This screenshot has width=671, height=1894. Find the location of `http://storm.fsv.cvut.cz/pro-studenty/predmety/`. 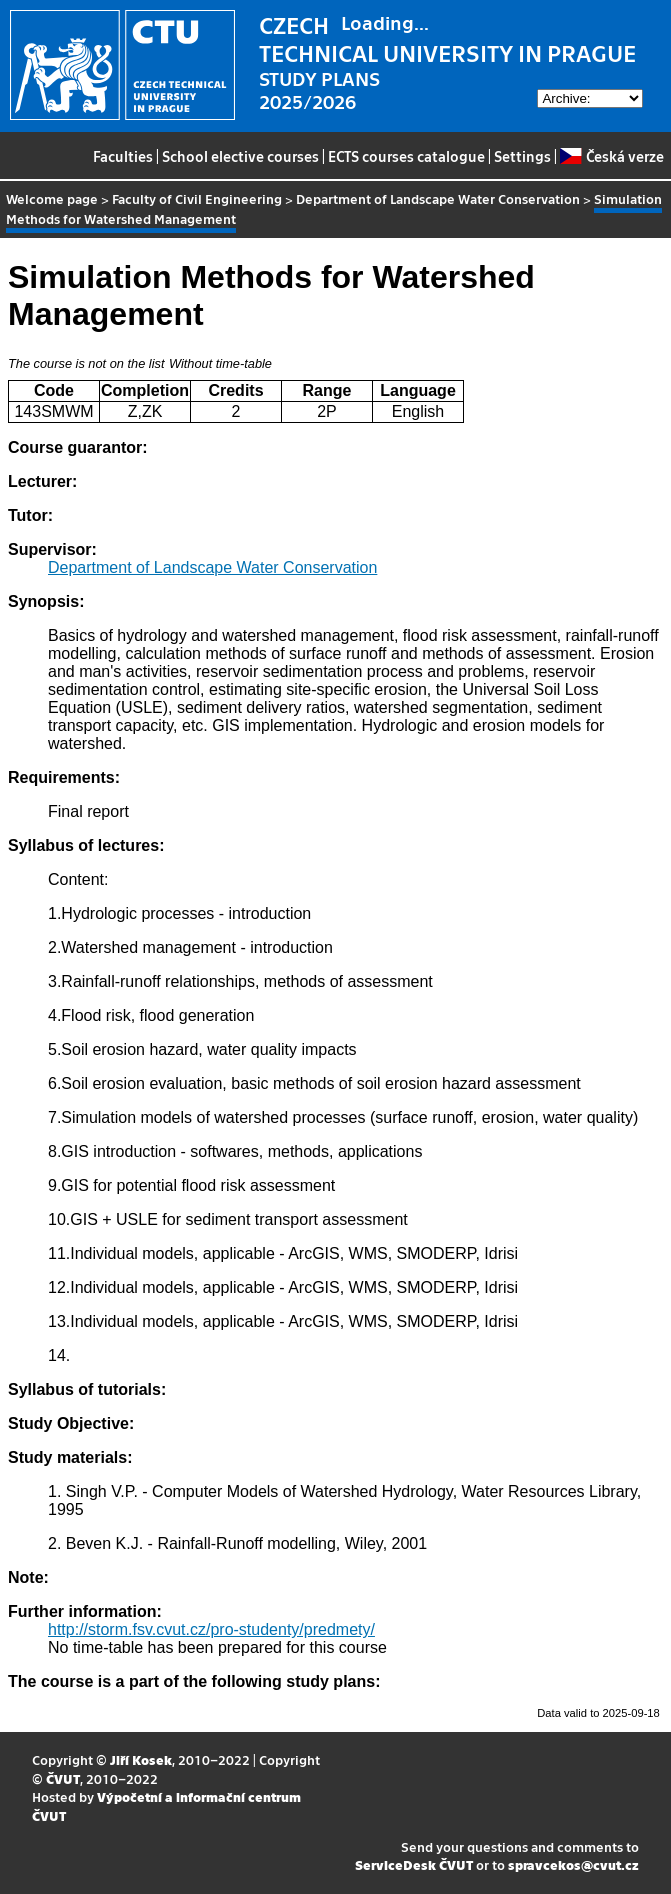

http://storm.fsv.cvut.cz/pro-studenty/predmety/ is located at coordinates (211, 1629).